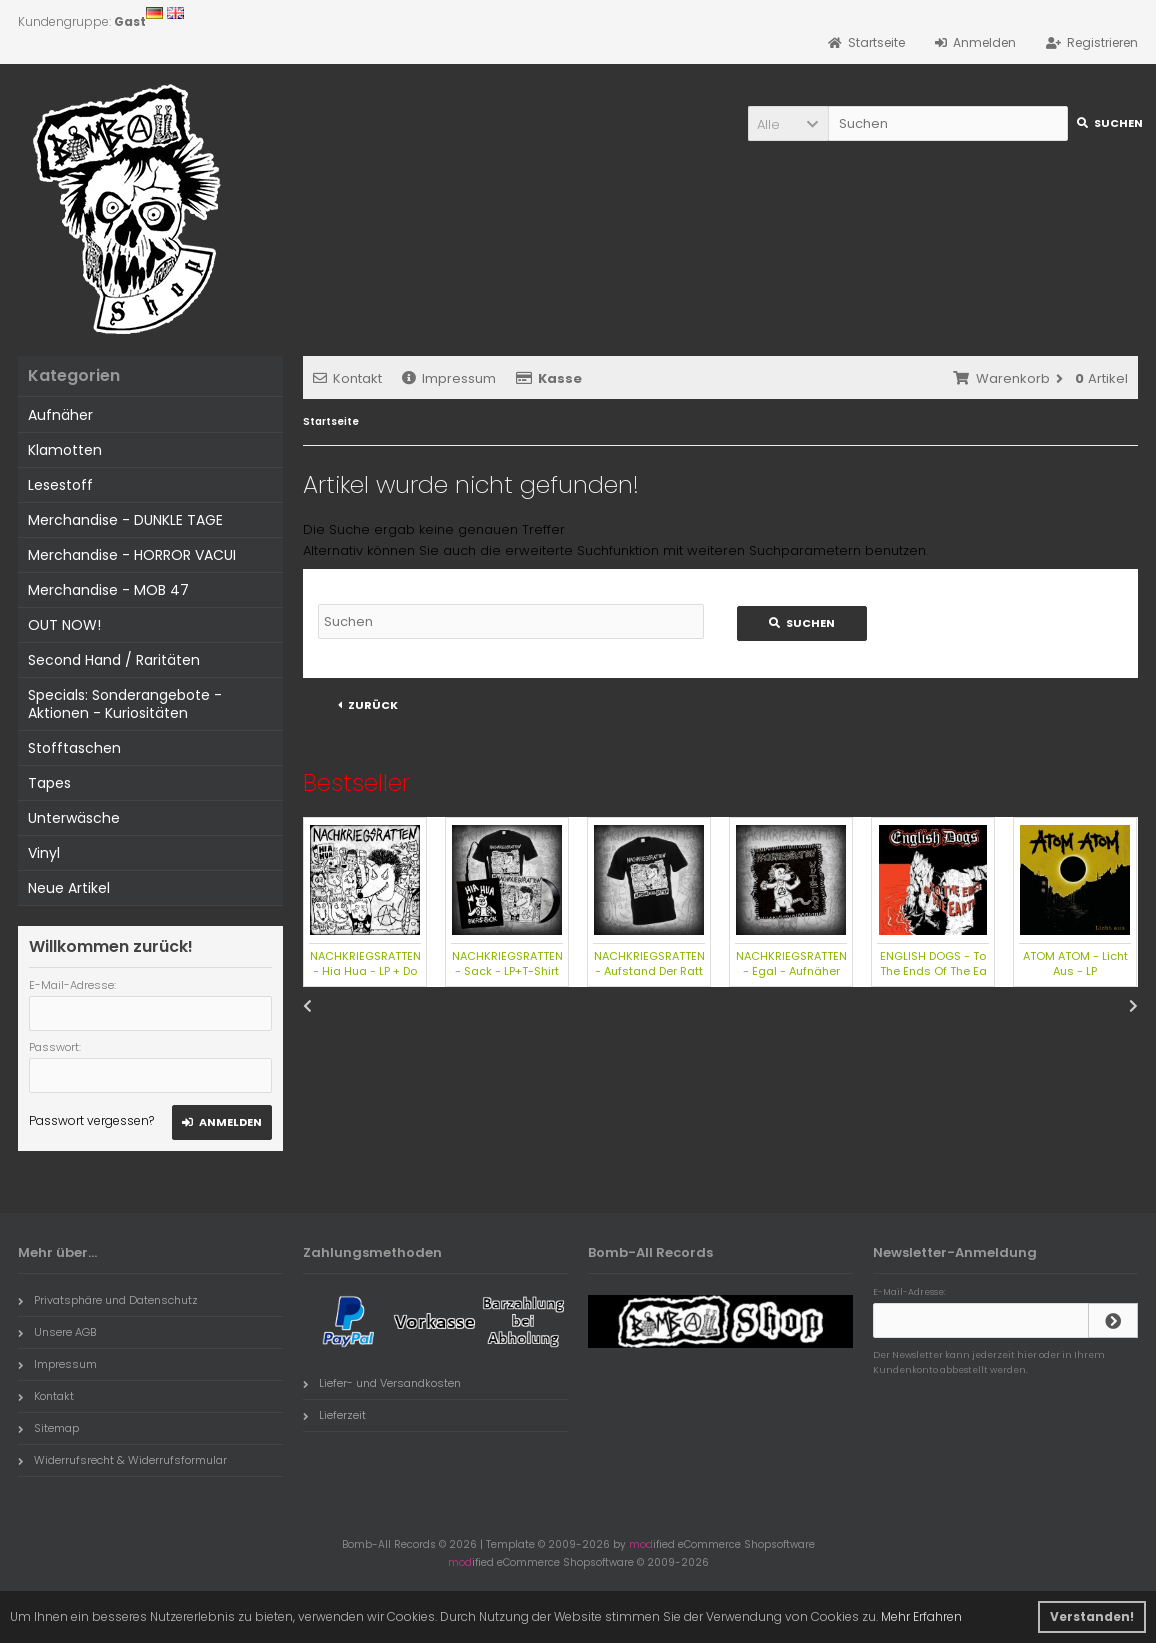 The image size is (1156, 1643). Describe the element at coordinates (49, 783) in the screenshot. I see `Tapes` at that location.